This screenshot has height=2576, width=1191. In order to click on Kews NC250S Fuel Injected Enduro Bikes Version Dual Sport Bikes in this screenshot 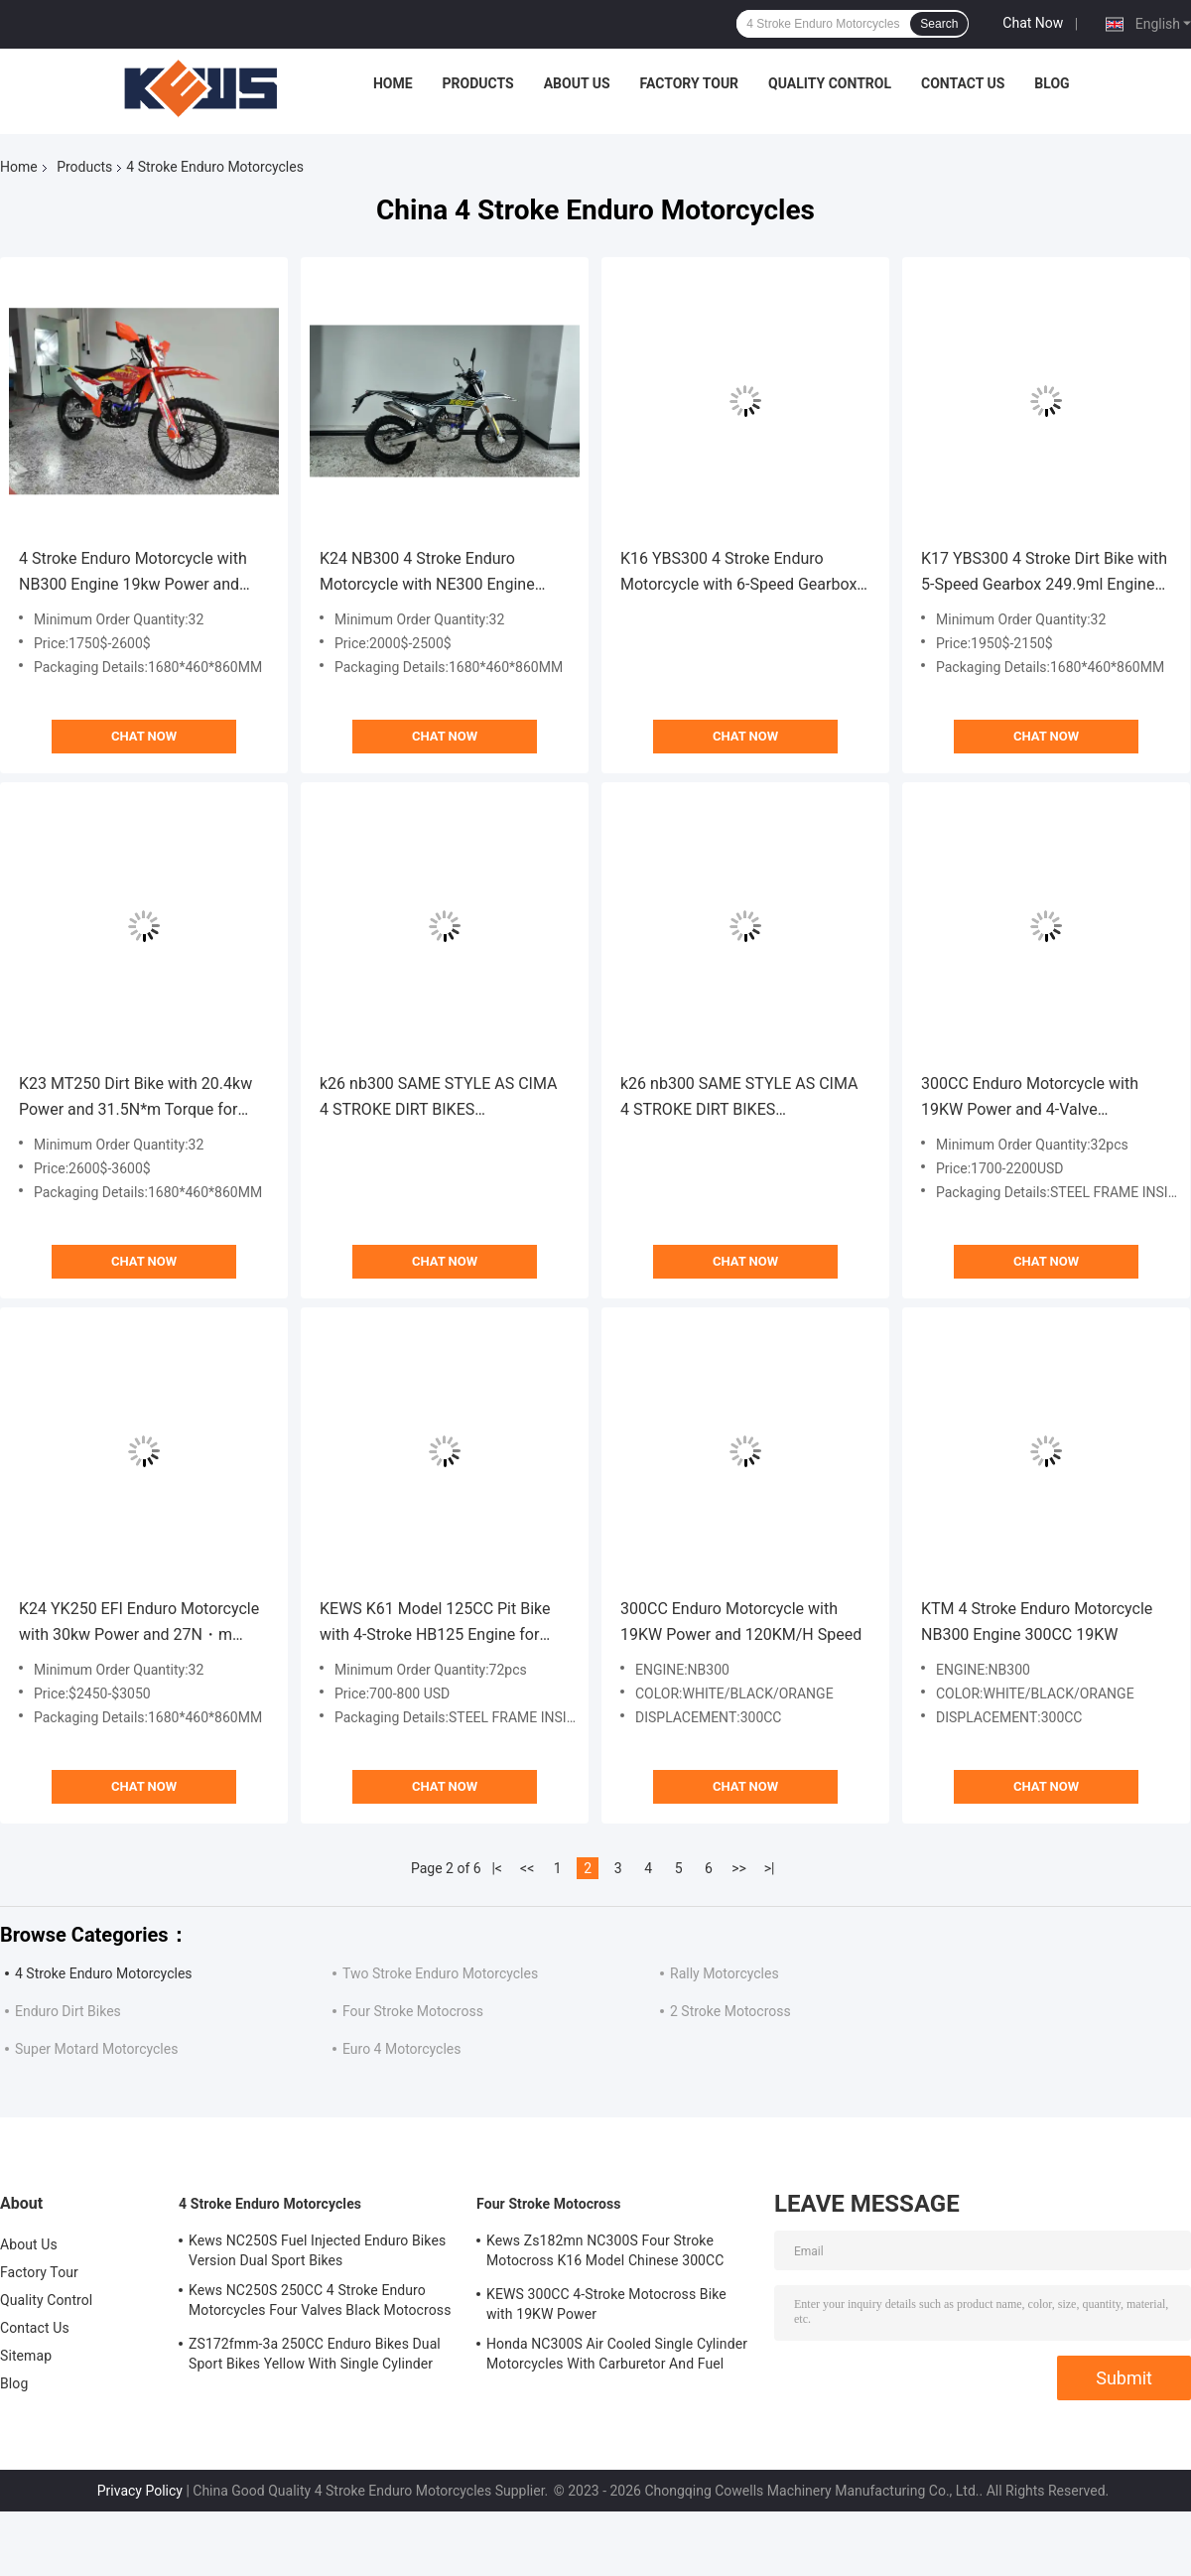, I will do `click(317, 2250)`.